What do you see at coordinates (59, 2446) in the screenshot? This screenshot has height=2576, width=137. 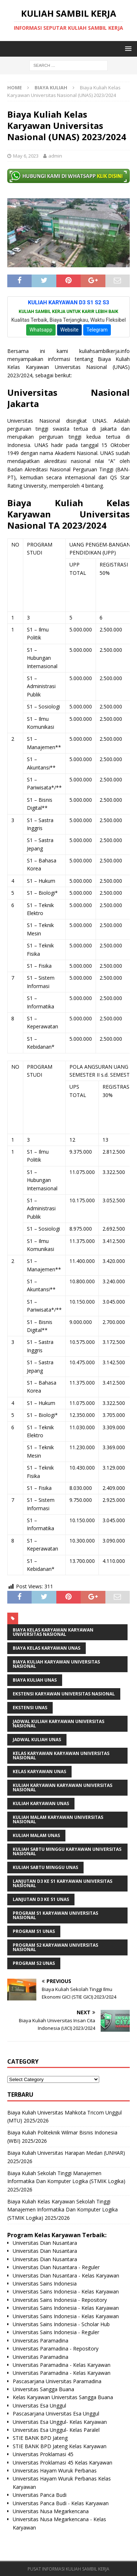 I see `STIE BANK BPD Jateng Kelas Karyawan` at bounding box center [59, 2446].